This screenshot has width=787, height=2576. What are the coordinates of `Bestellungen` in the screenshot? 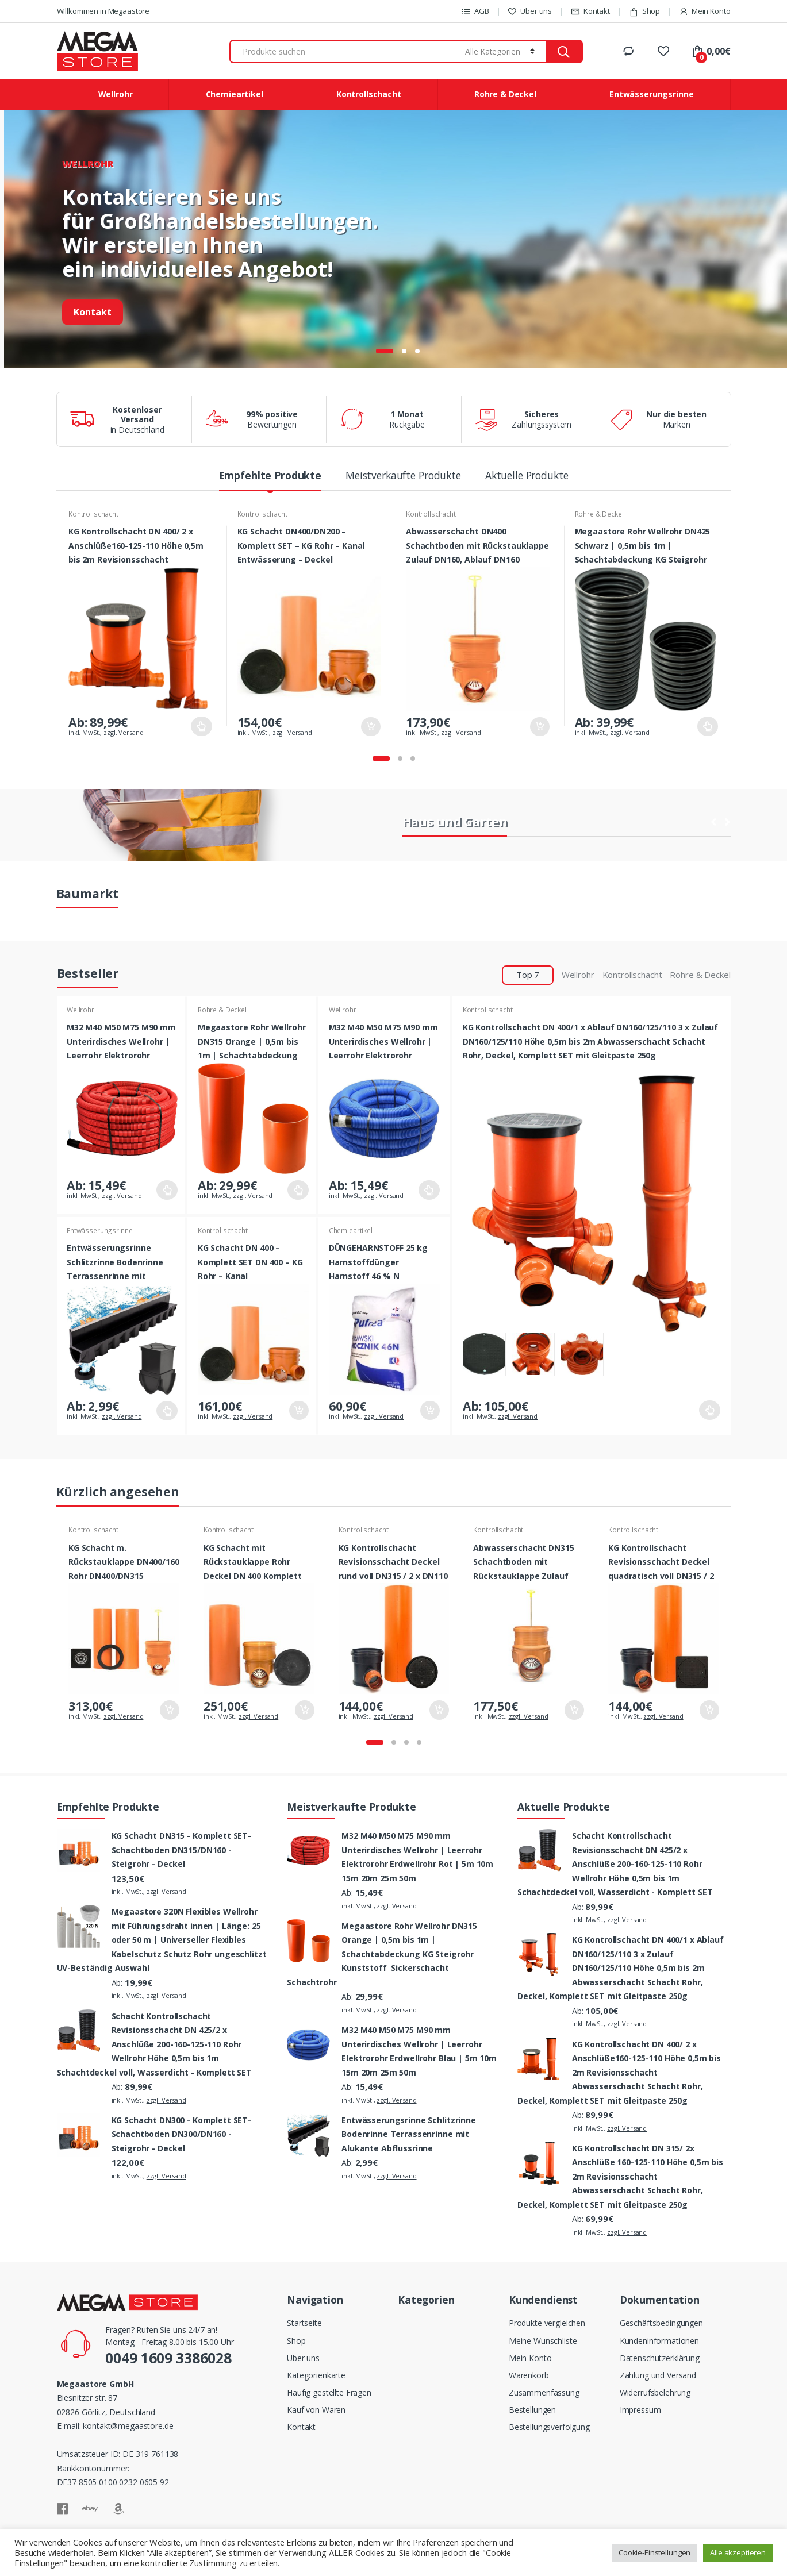 It's located at (532, 2409).